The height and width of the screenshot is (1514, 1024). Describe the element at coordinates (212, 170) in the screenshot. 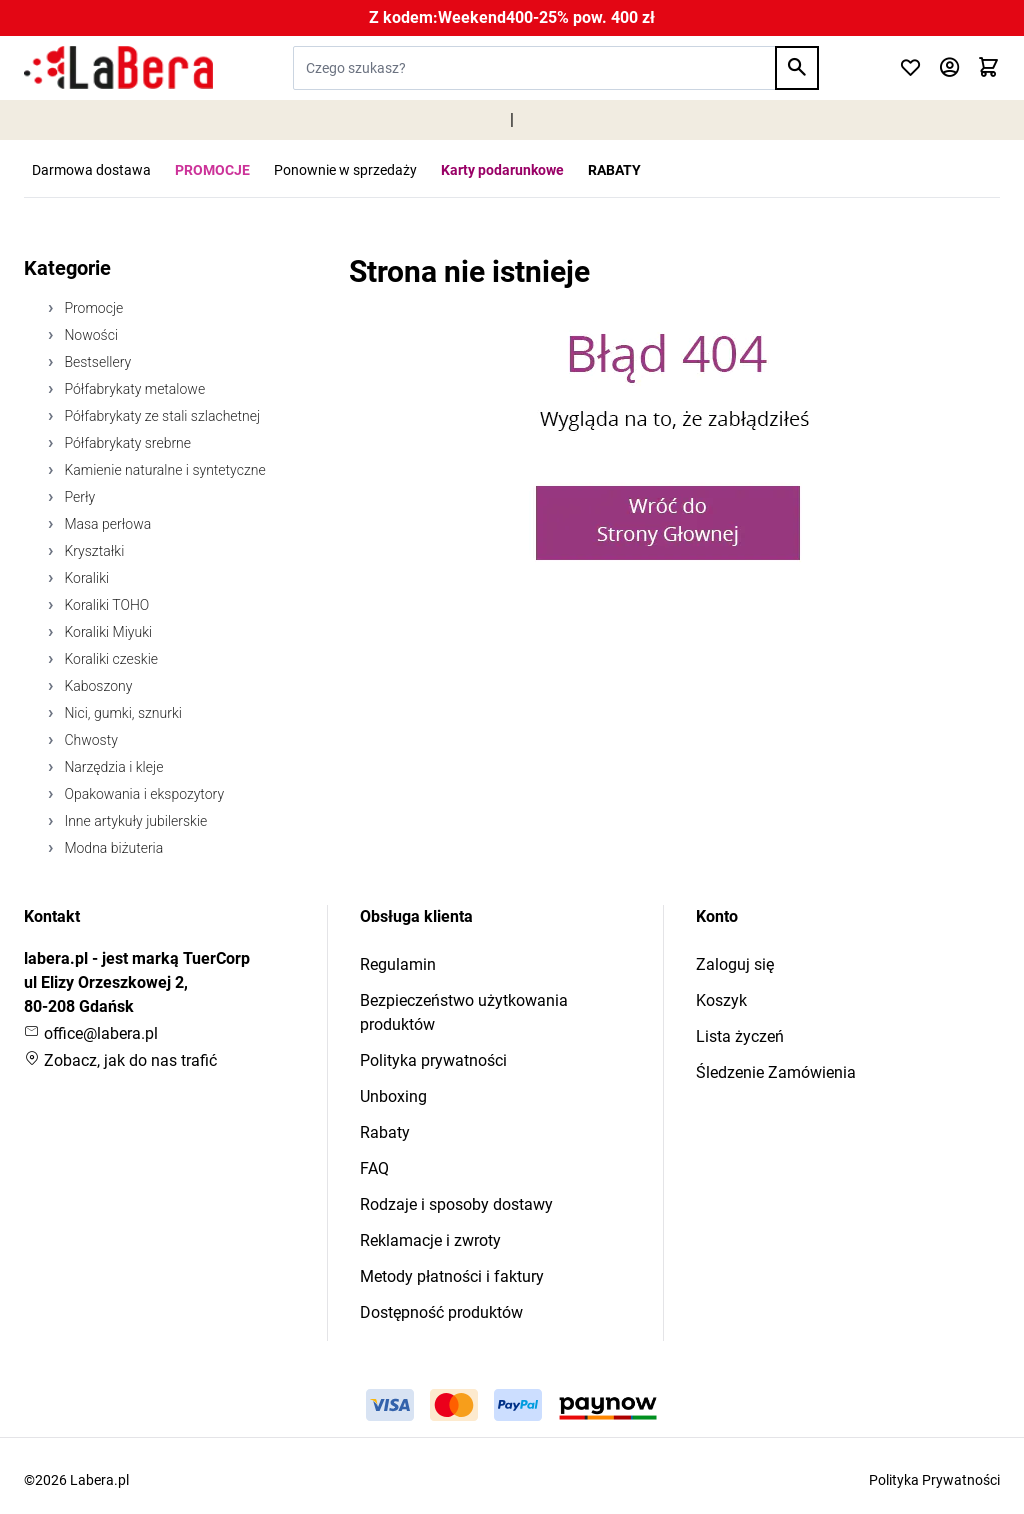

I see `PROMOCJE` at that location.